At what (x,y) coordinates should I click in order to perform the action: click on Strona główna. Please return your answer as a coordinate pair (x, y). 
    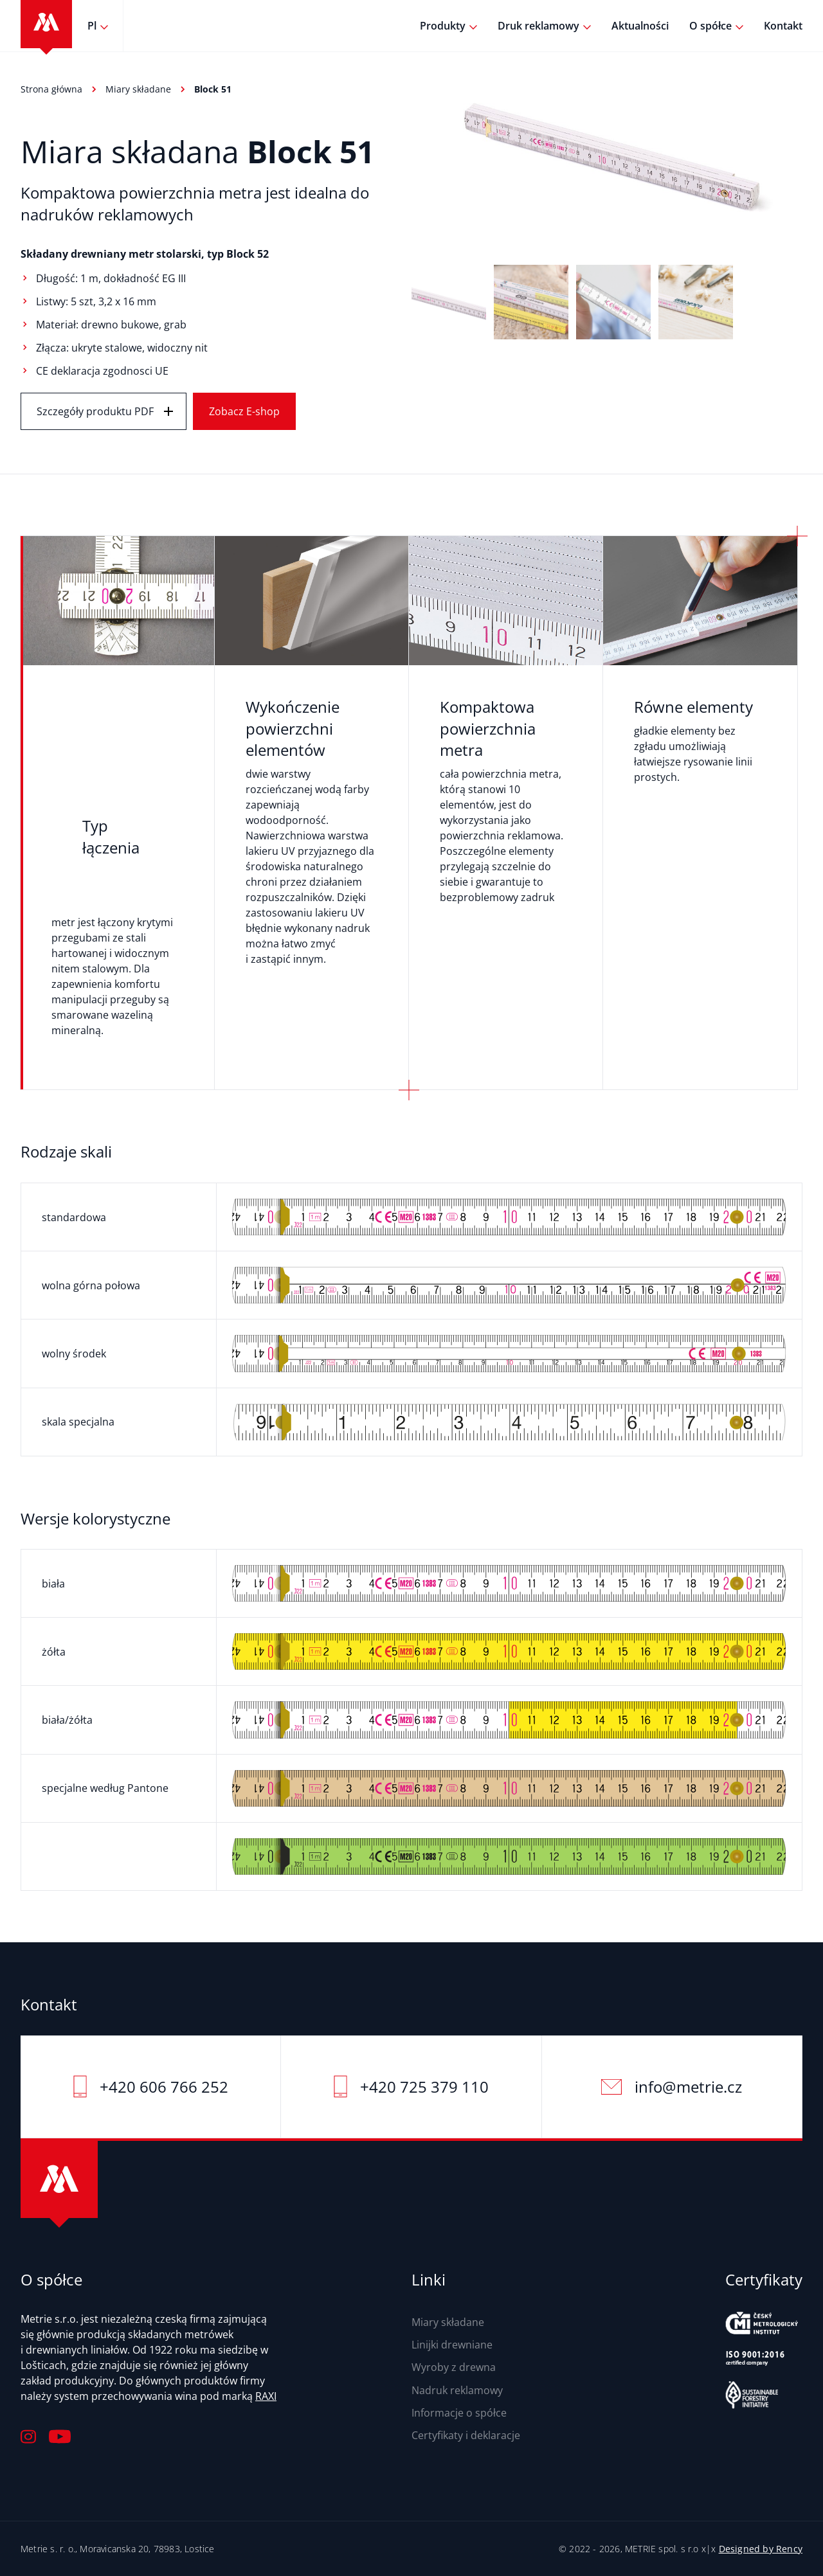
    Looking at the image, I should click on (51, 89).